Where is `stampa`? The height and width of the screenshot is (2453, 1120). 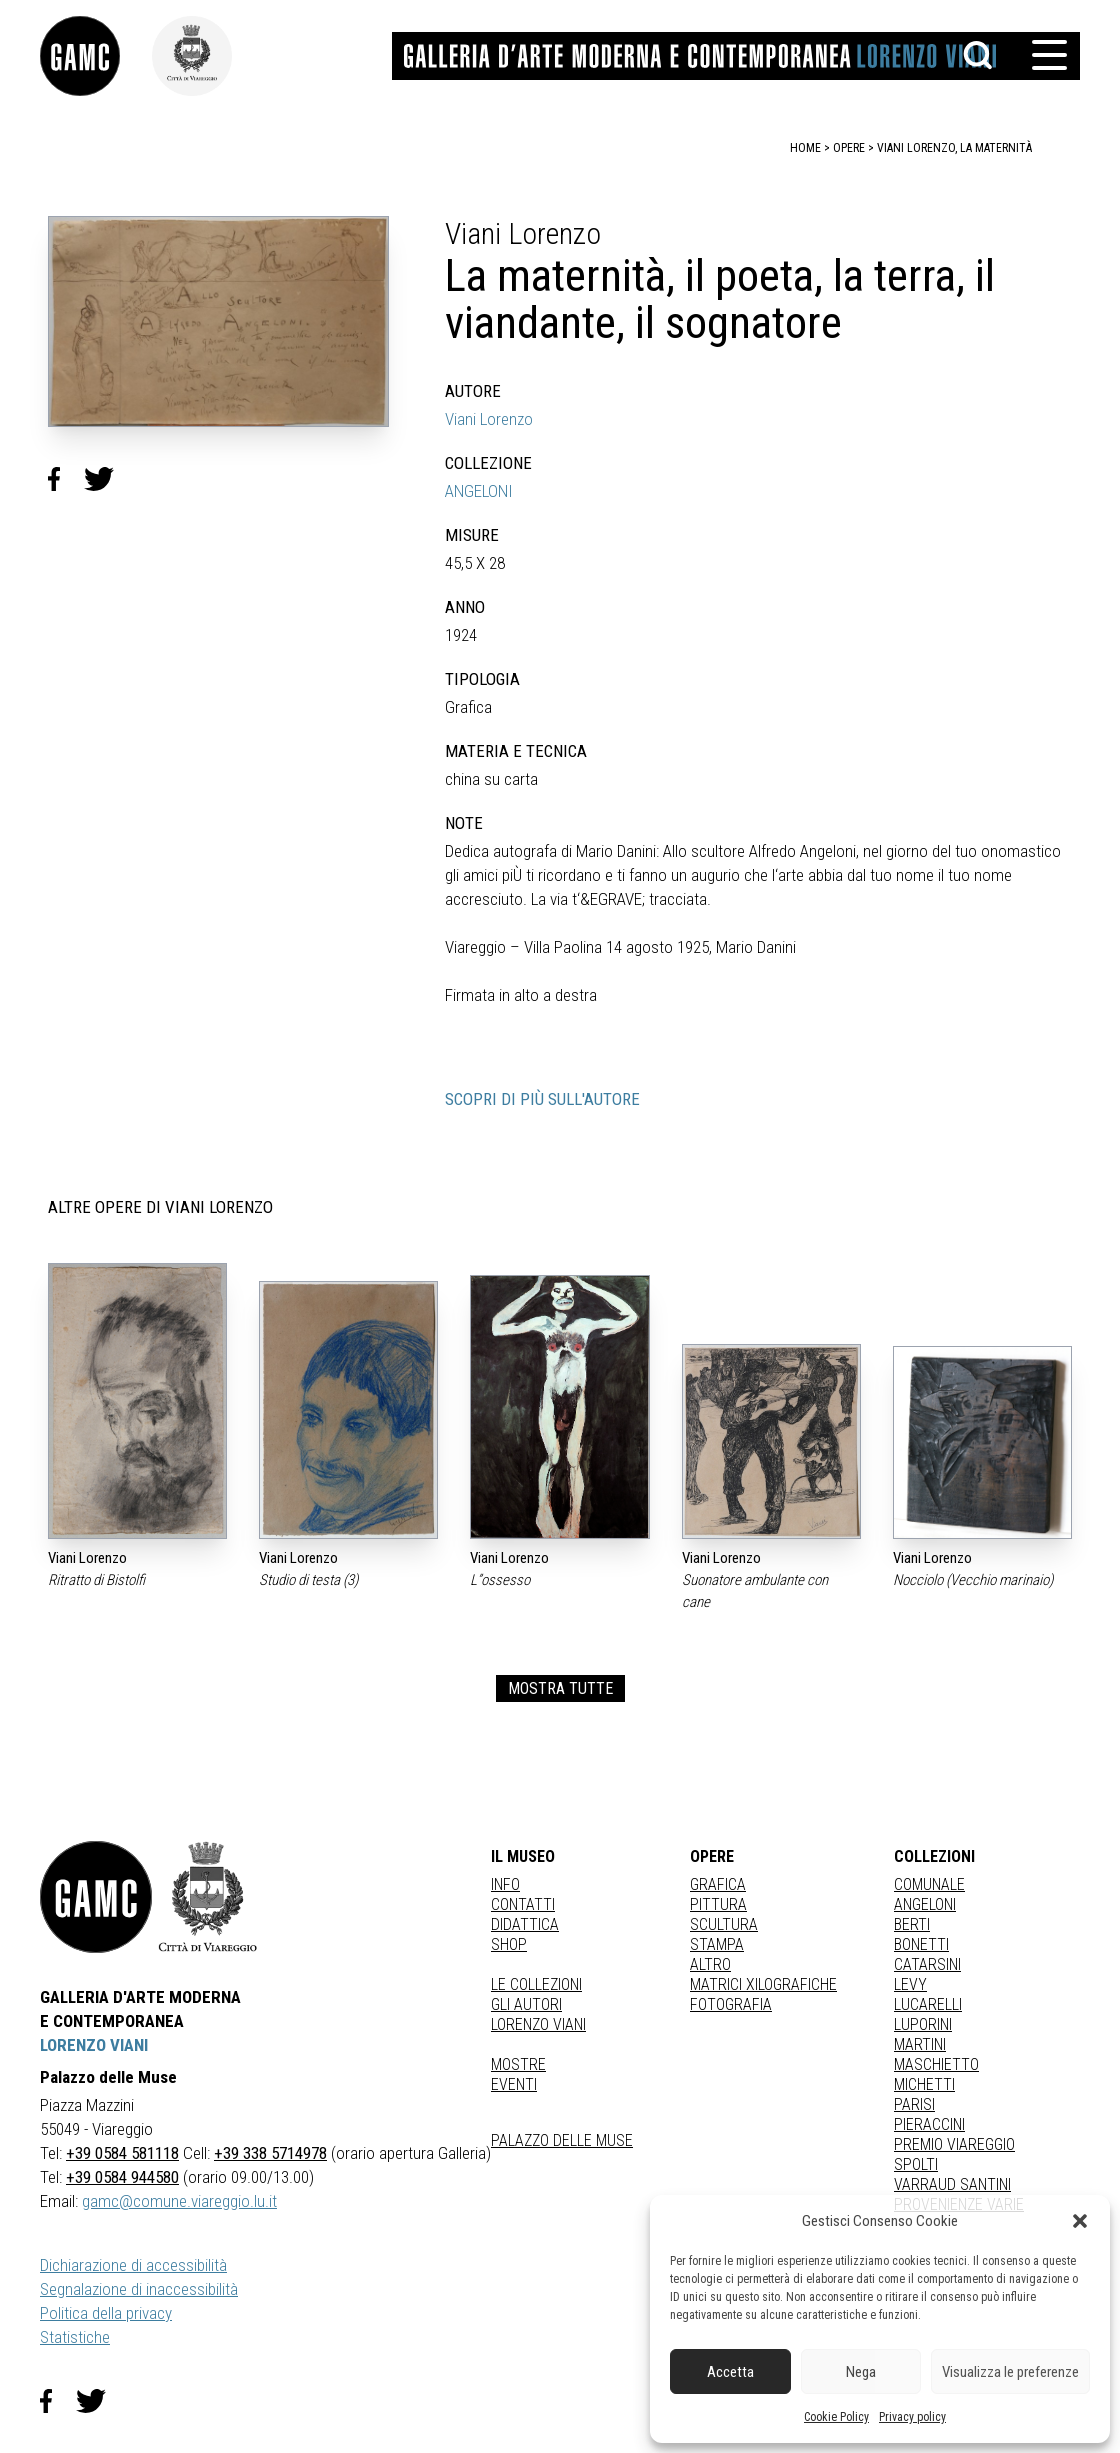 stampa is located at coordinates (717, 1944).